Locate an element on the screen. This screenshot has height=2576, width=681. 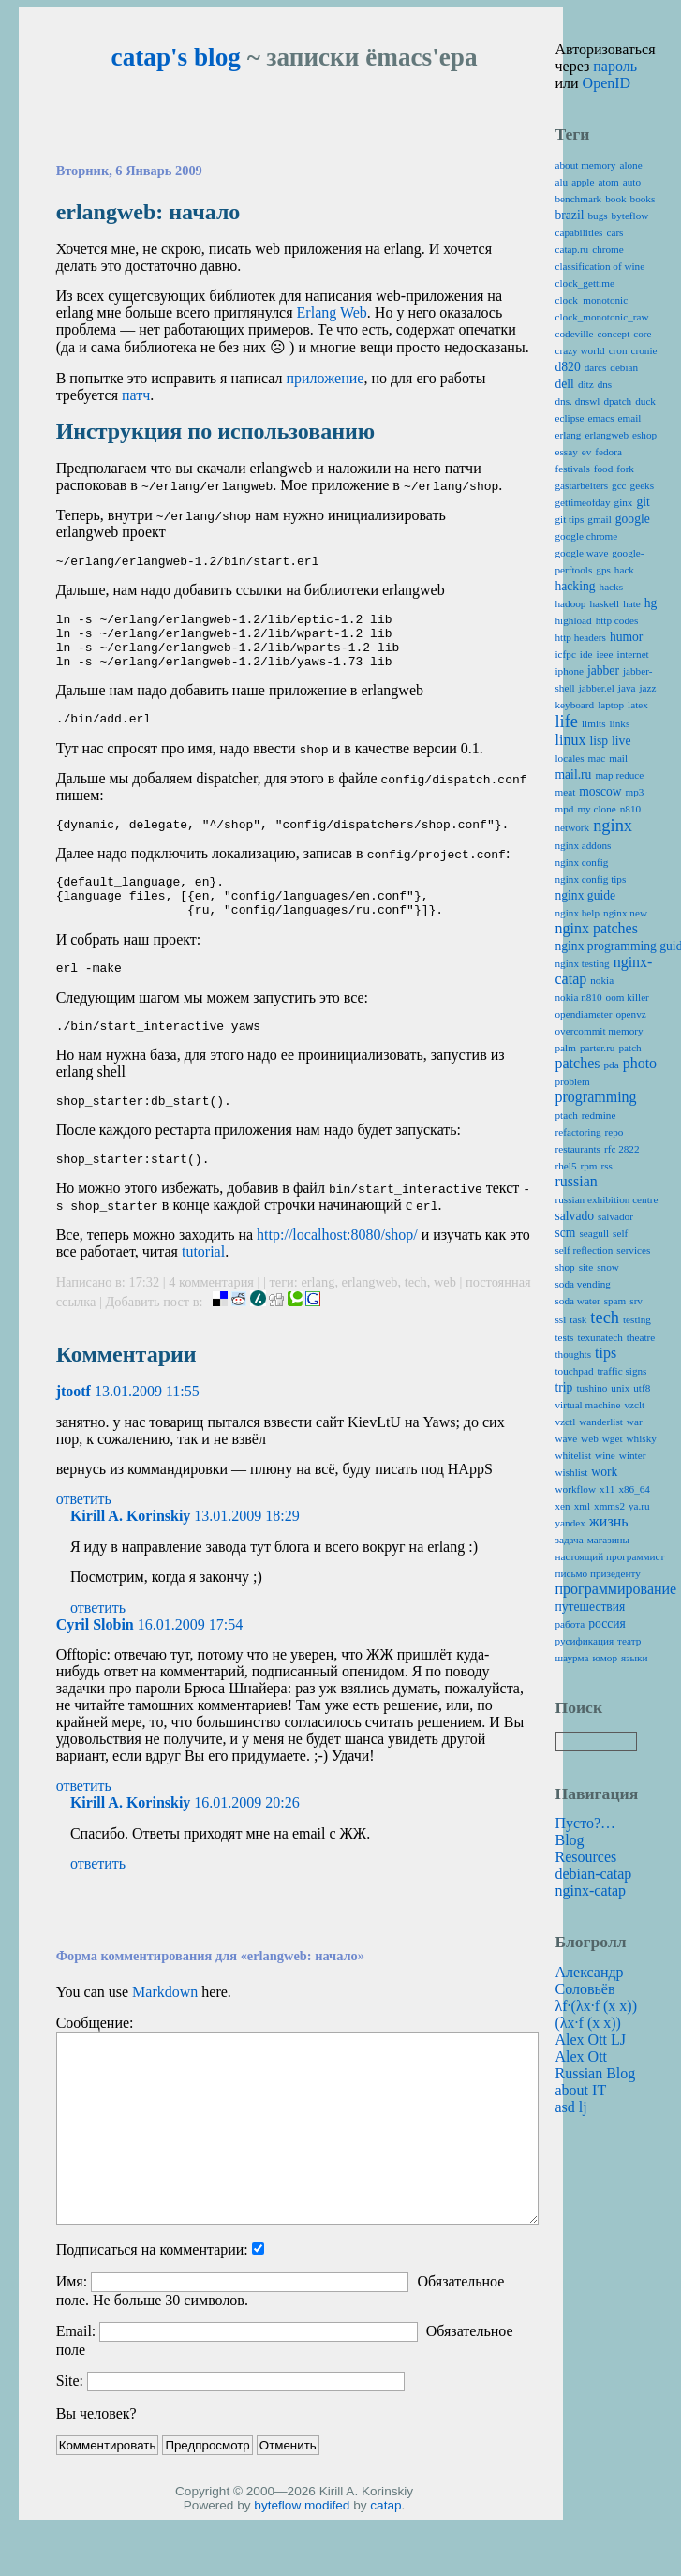
crazy world is located at coordinates (580, 350).